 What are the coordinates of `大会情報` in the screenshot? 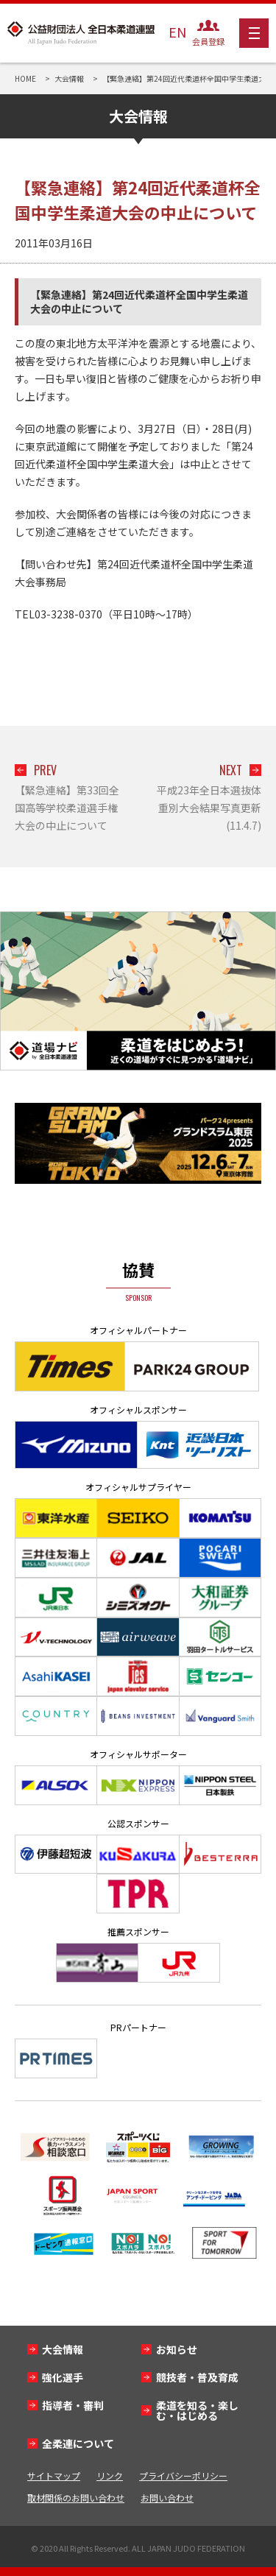 It's located at (62, 2349).